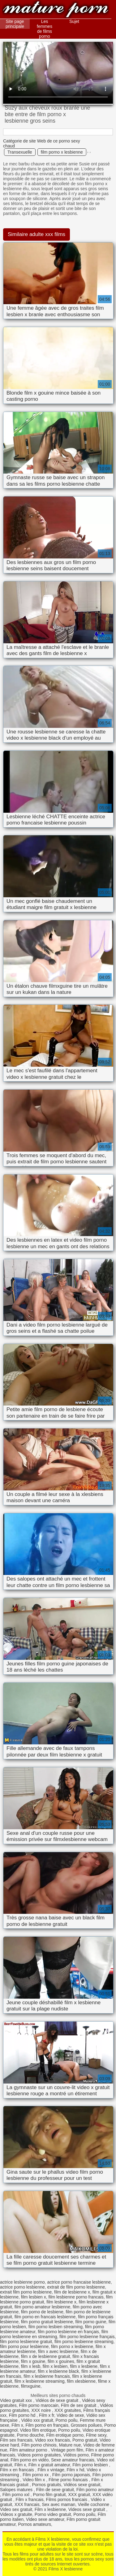  I want to click on extrait de film porno lesbienne, so click(76, 2287).